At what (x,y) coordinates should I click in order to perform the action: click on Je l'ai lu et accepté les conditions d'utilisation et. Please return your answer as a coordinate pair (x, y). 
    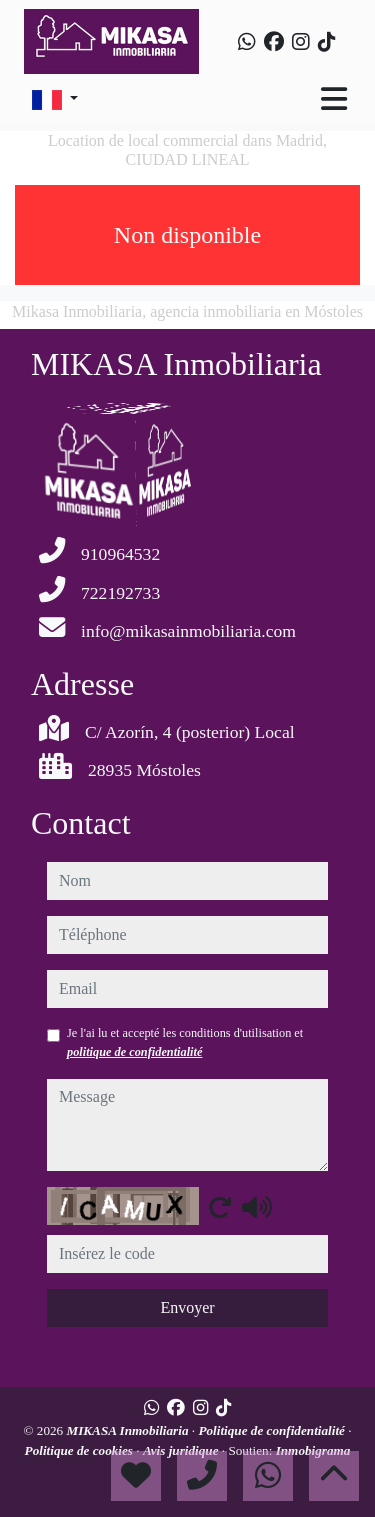
    Looking at the image, I should click on (185, 1042).